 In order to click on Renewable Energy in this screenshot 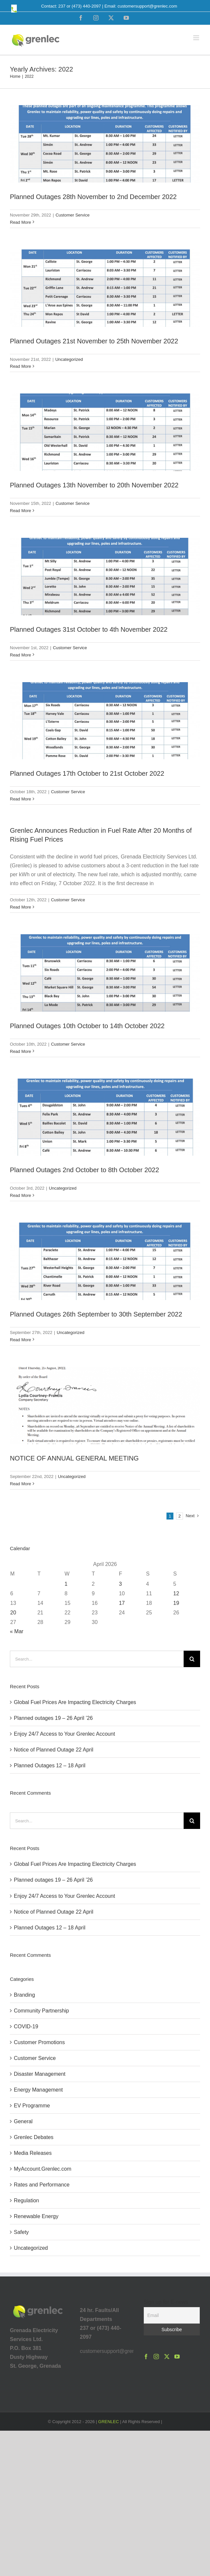, I will do `click(36, 2216)`.